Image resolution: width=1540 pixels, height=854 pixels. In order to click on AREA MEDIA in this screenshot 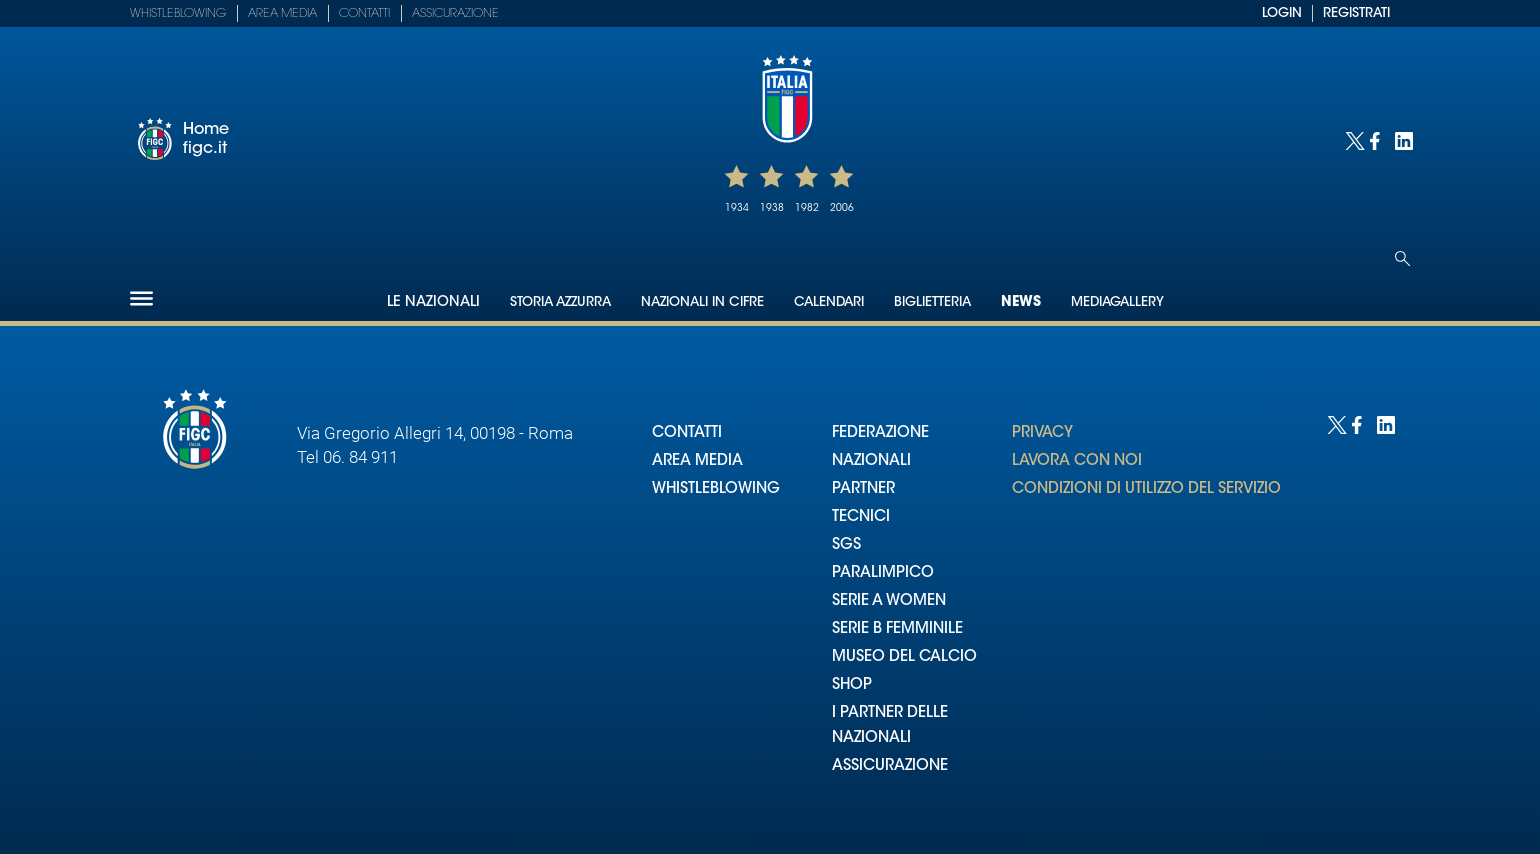, I will do `click(697, 461)`.